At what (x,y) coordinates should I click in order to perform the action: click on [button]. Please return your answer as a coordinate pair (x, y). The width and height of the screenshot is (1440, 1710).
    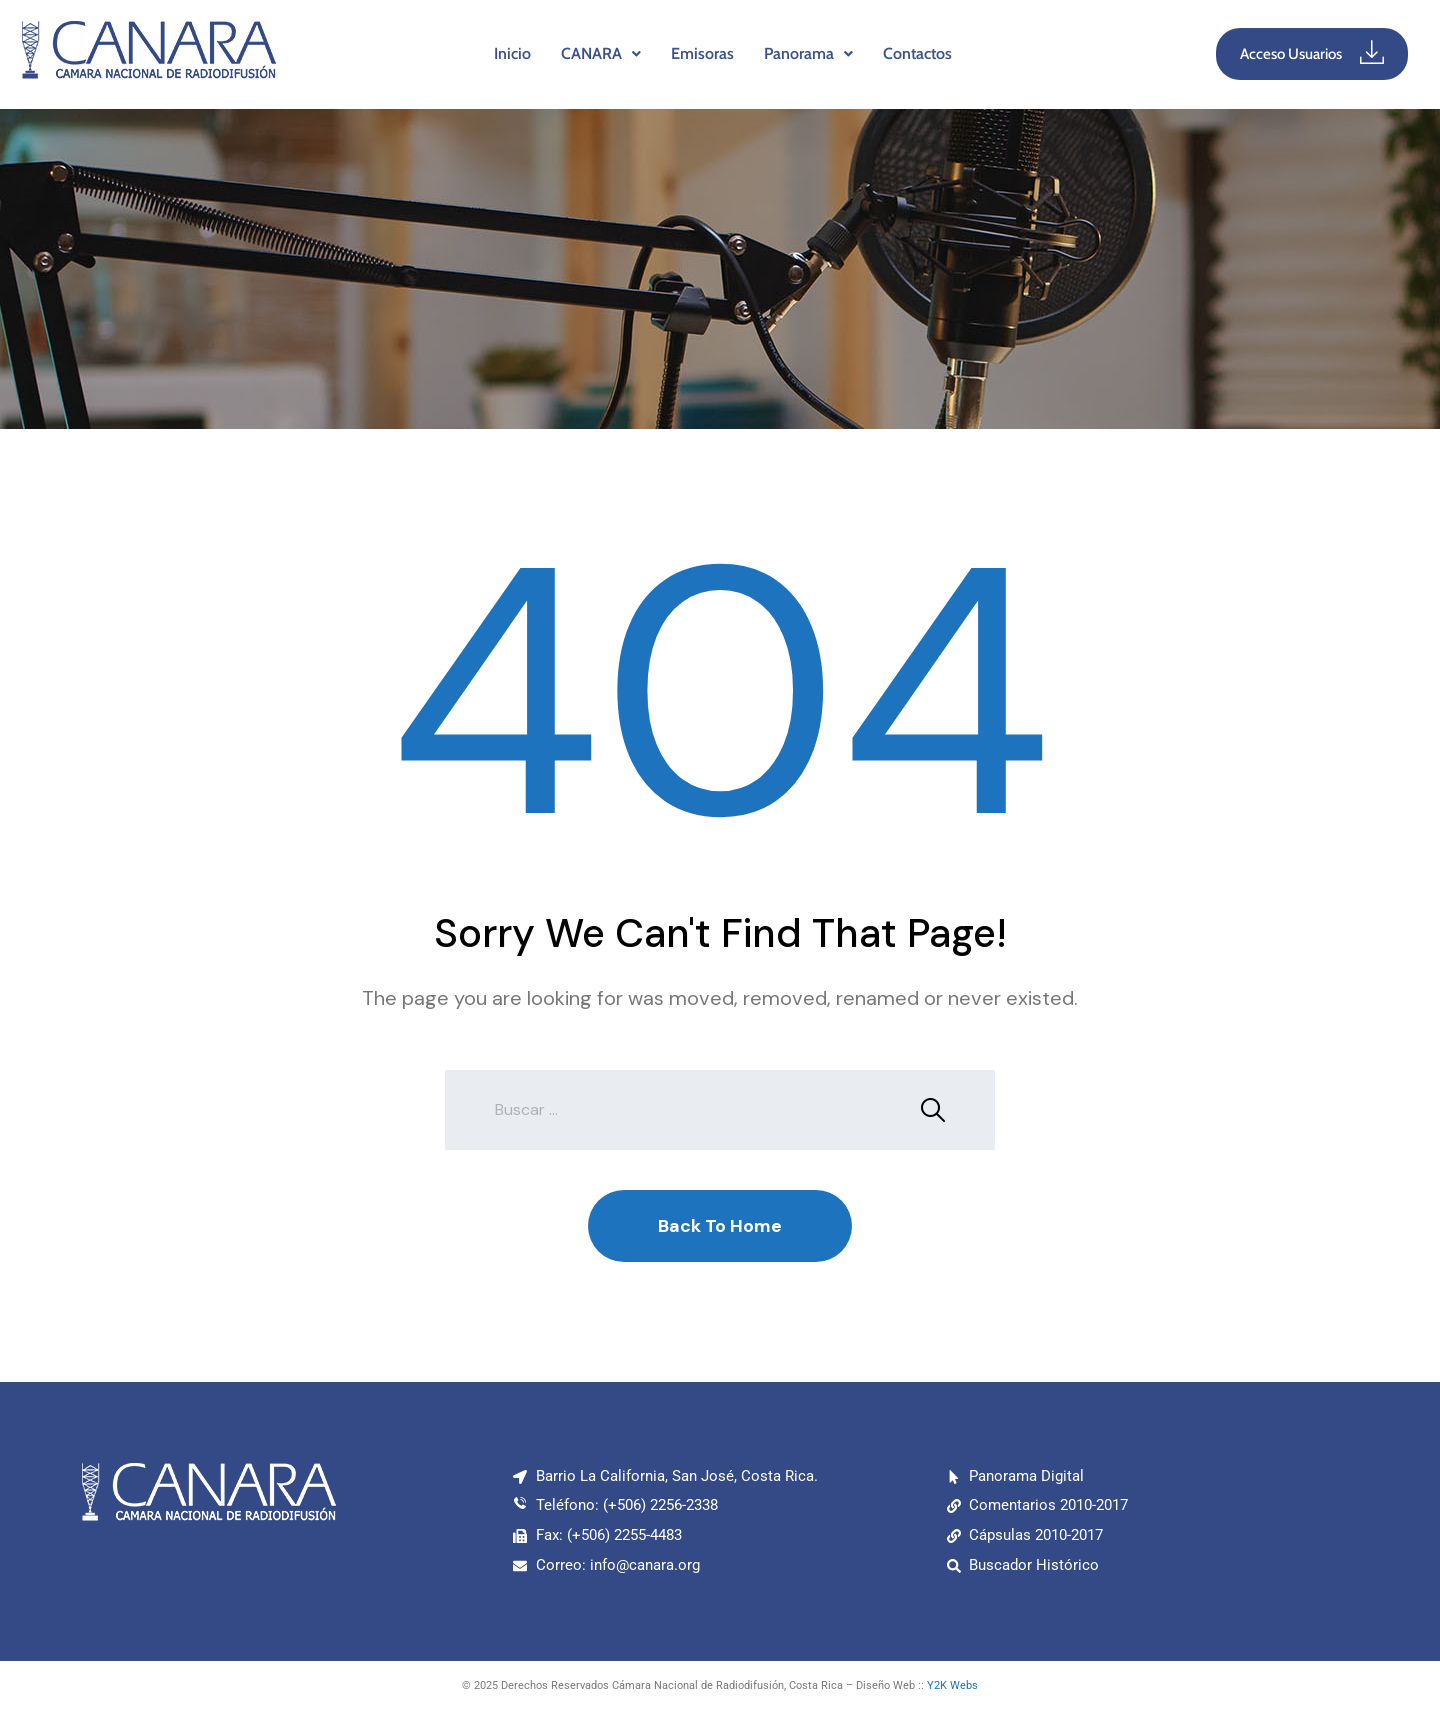
    Looking at the image, I should click on (601, 54).